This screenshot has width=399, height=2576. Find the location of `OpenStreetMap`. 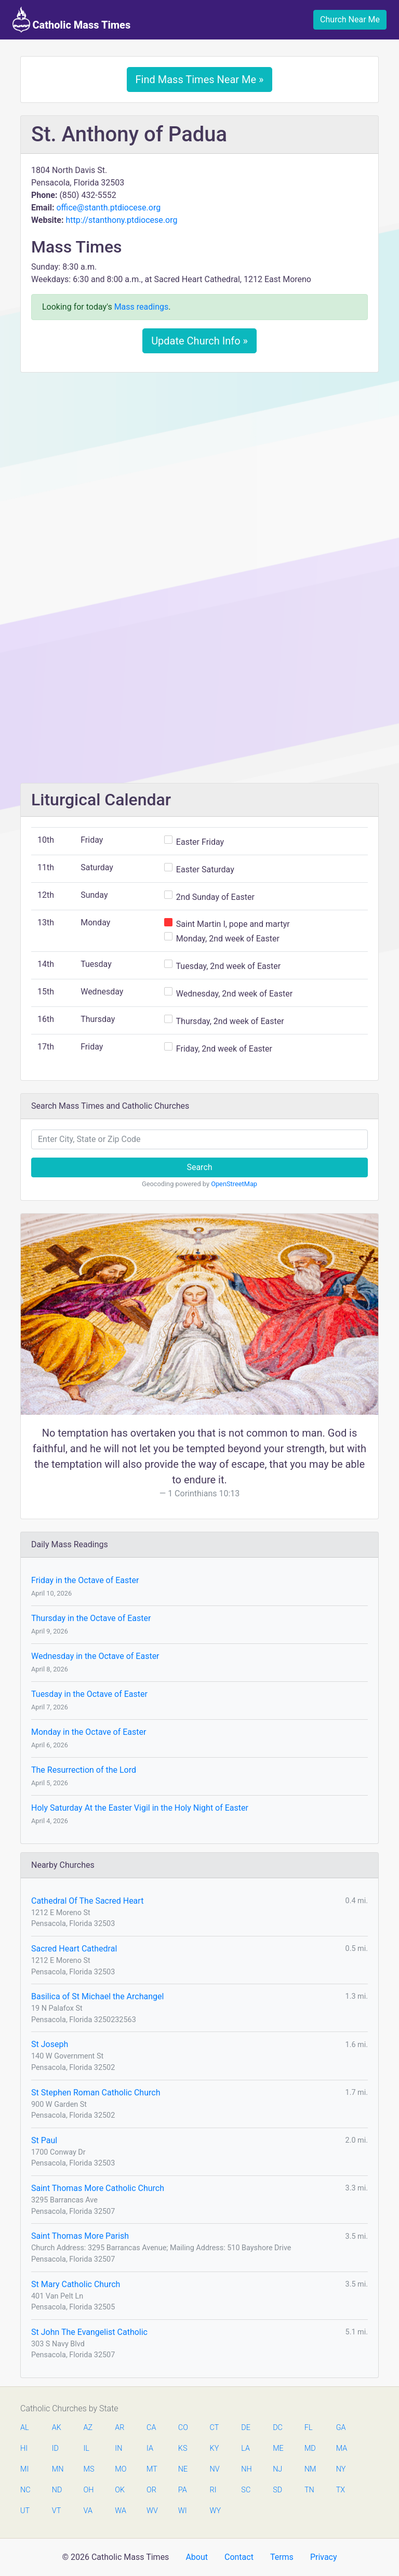

OpenStreetMap is located at coordinates (234, 1184).